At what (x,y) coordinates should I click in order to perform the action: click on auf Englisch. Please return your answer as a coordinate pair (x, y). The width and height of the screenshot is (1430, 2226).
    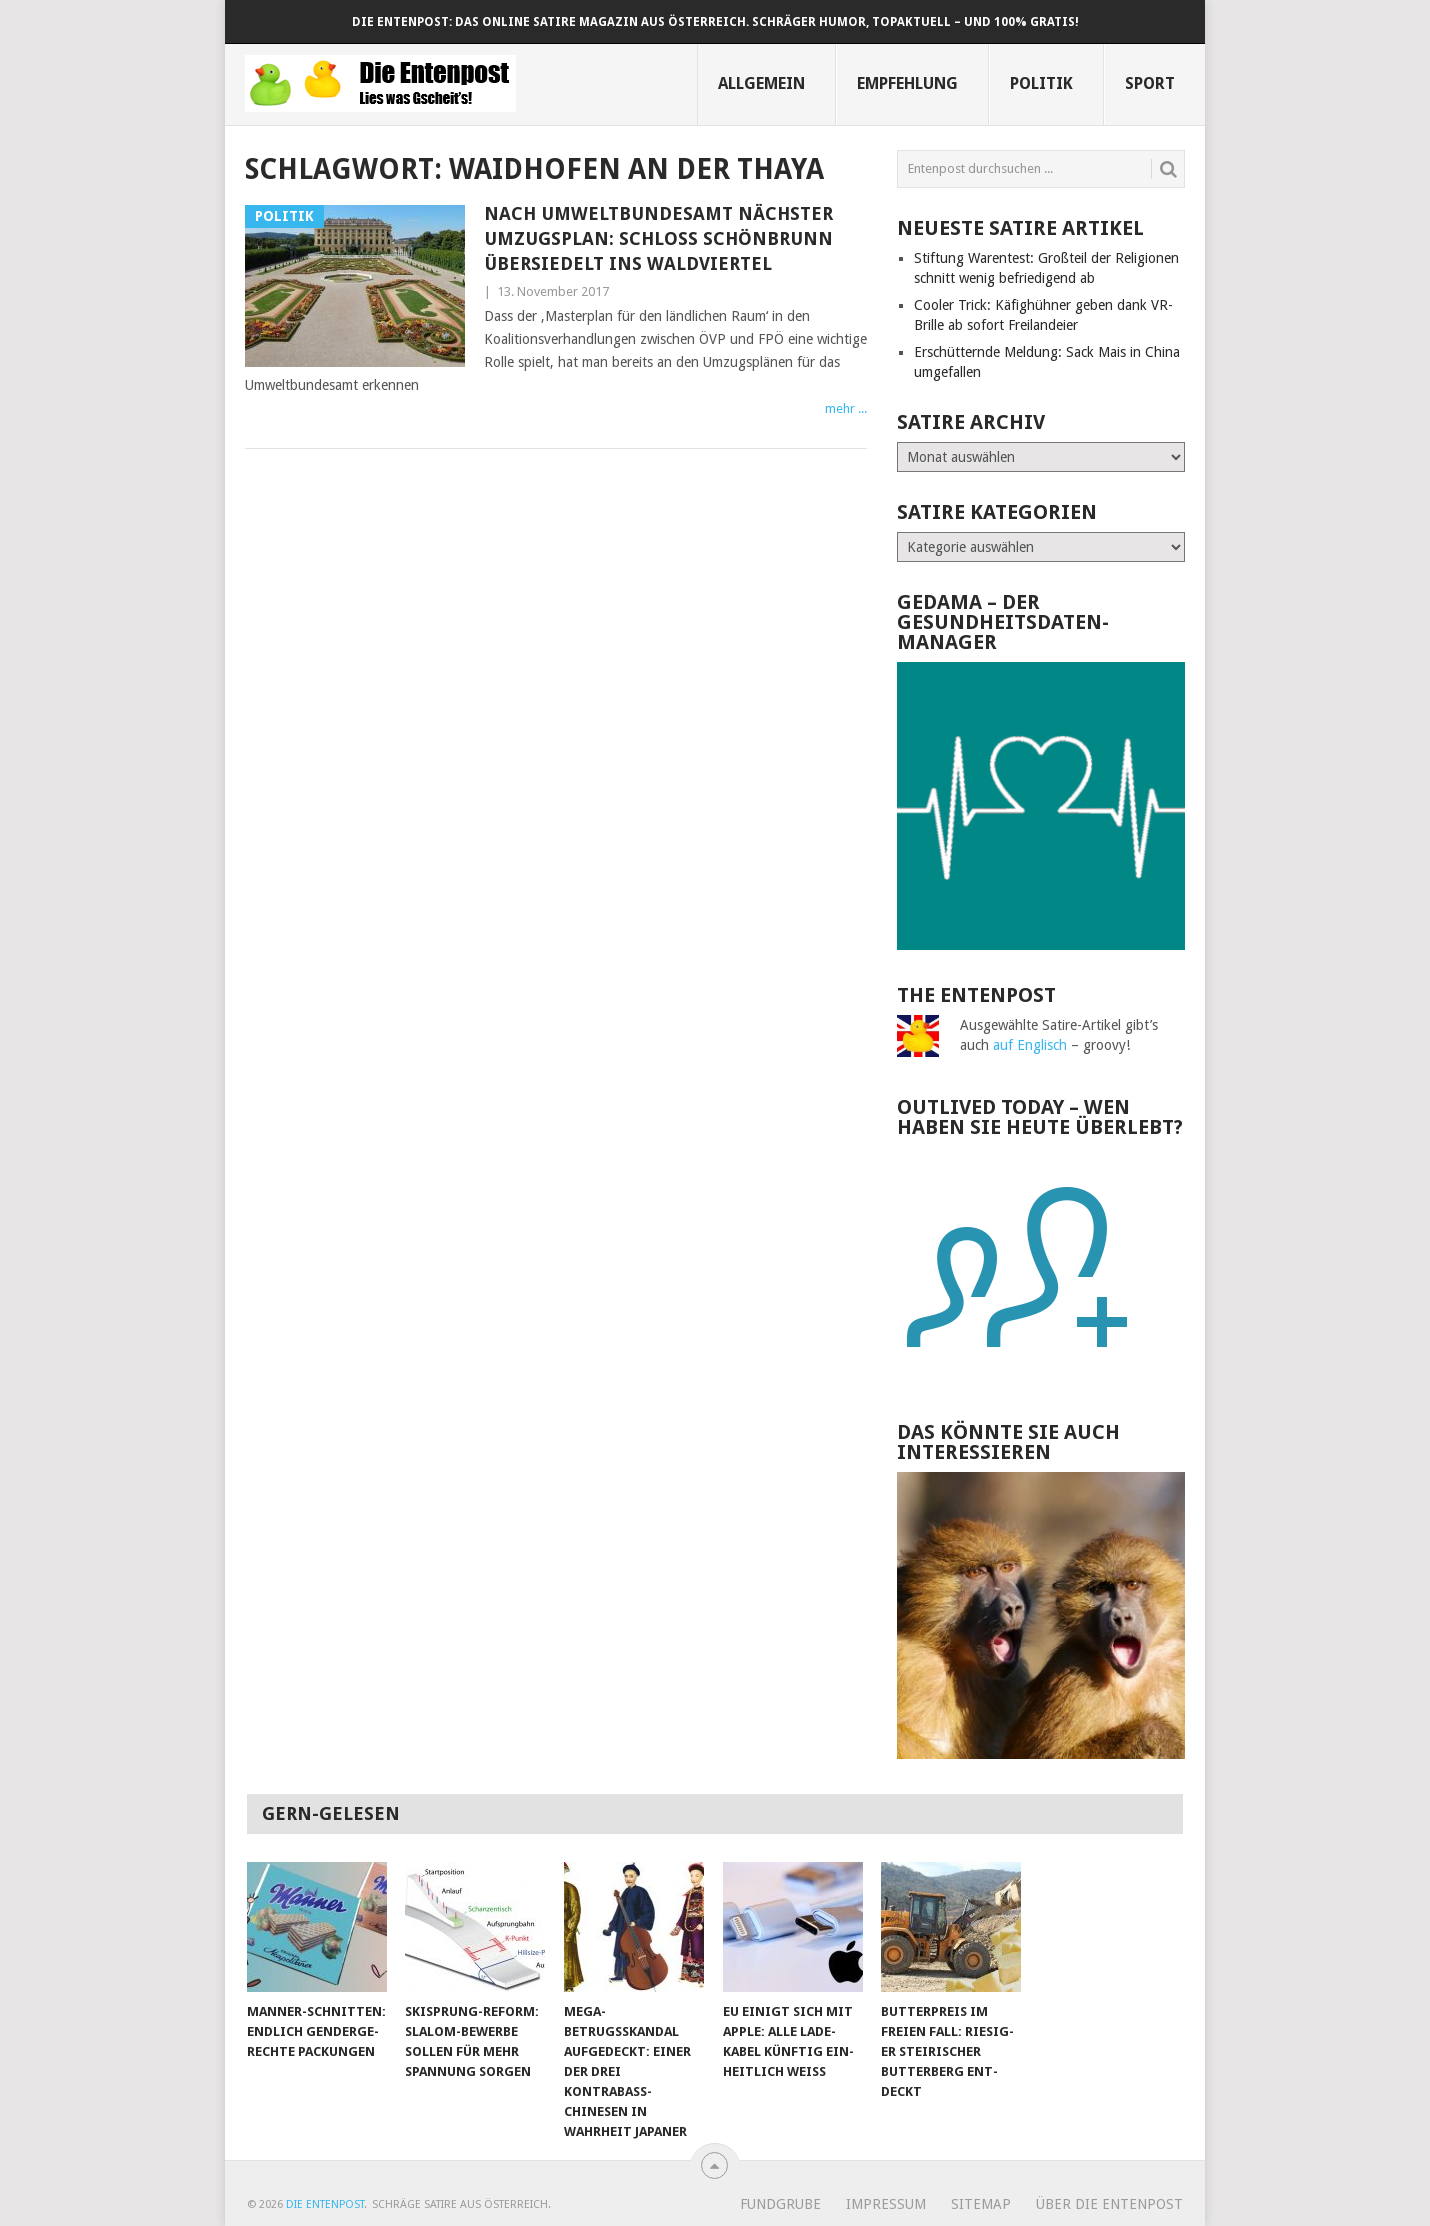
    Looking at the image, I should click on (1030, 1045).